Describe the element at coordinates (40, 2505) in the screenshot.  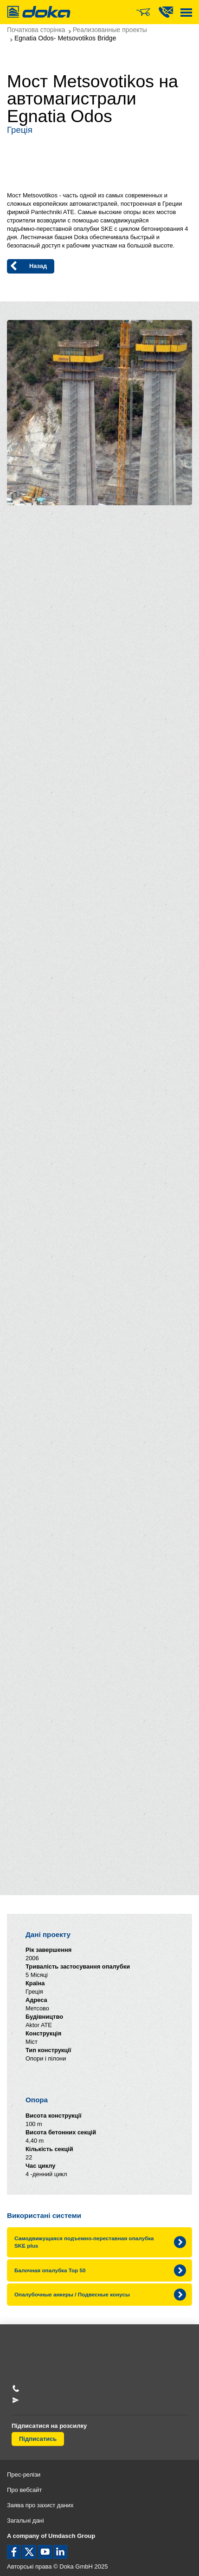
I see `Заява про захист даних` at that location.